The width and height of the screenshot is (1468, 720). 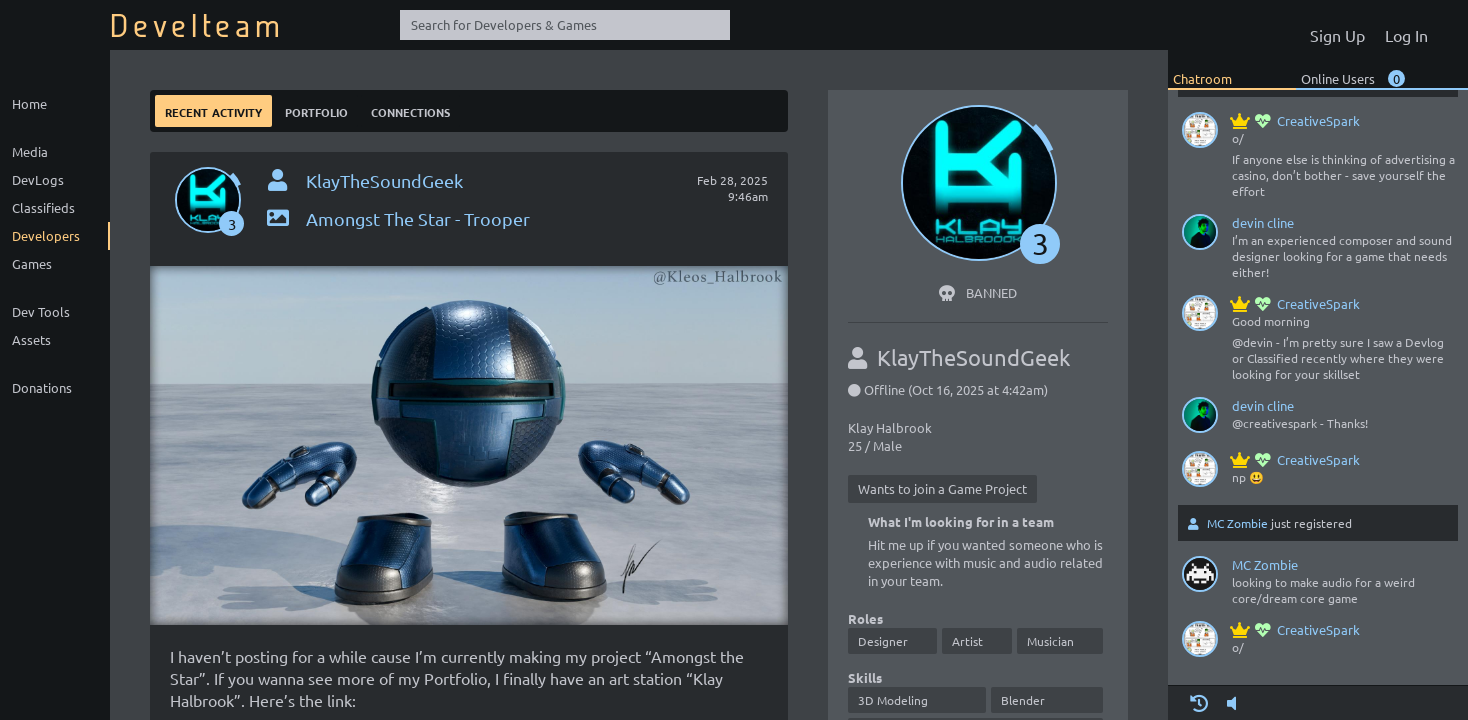 What do you see at coordinates (1296, 120) in the screenshot?
I see `CreativeSpark` at bounding box center [1296, 120].